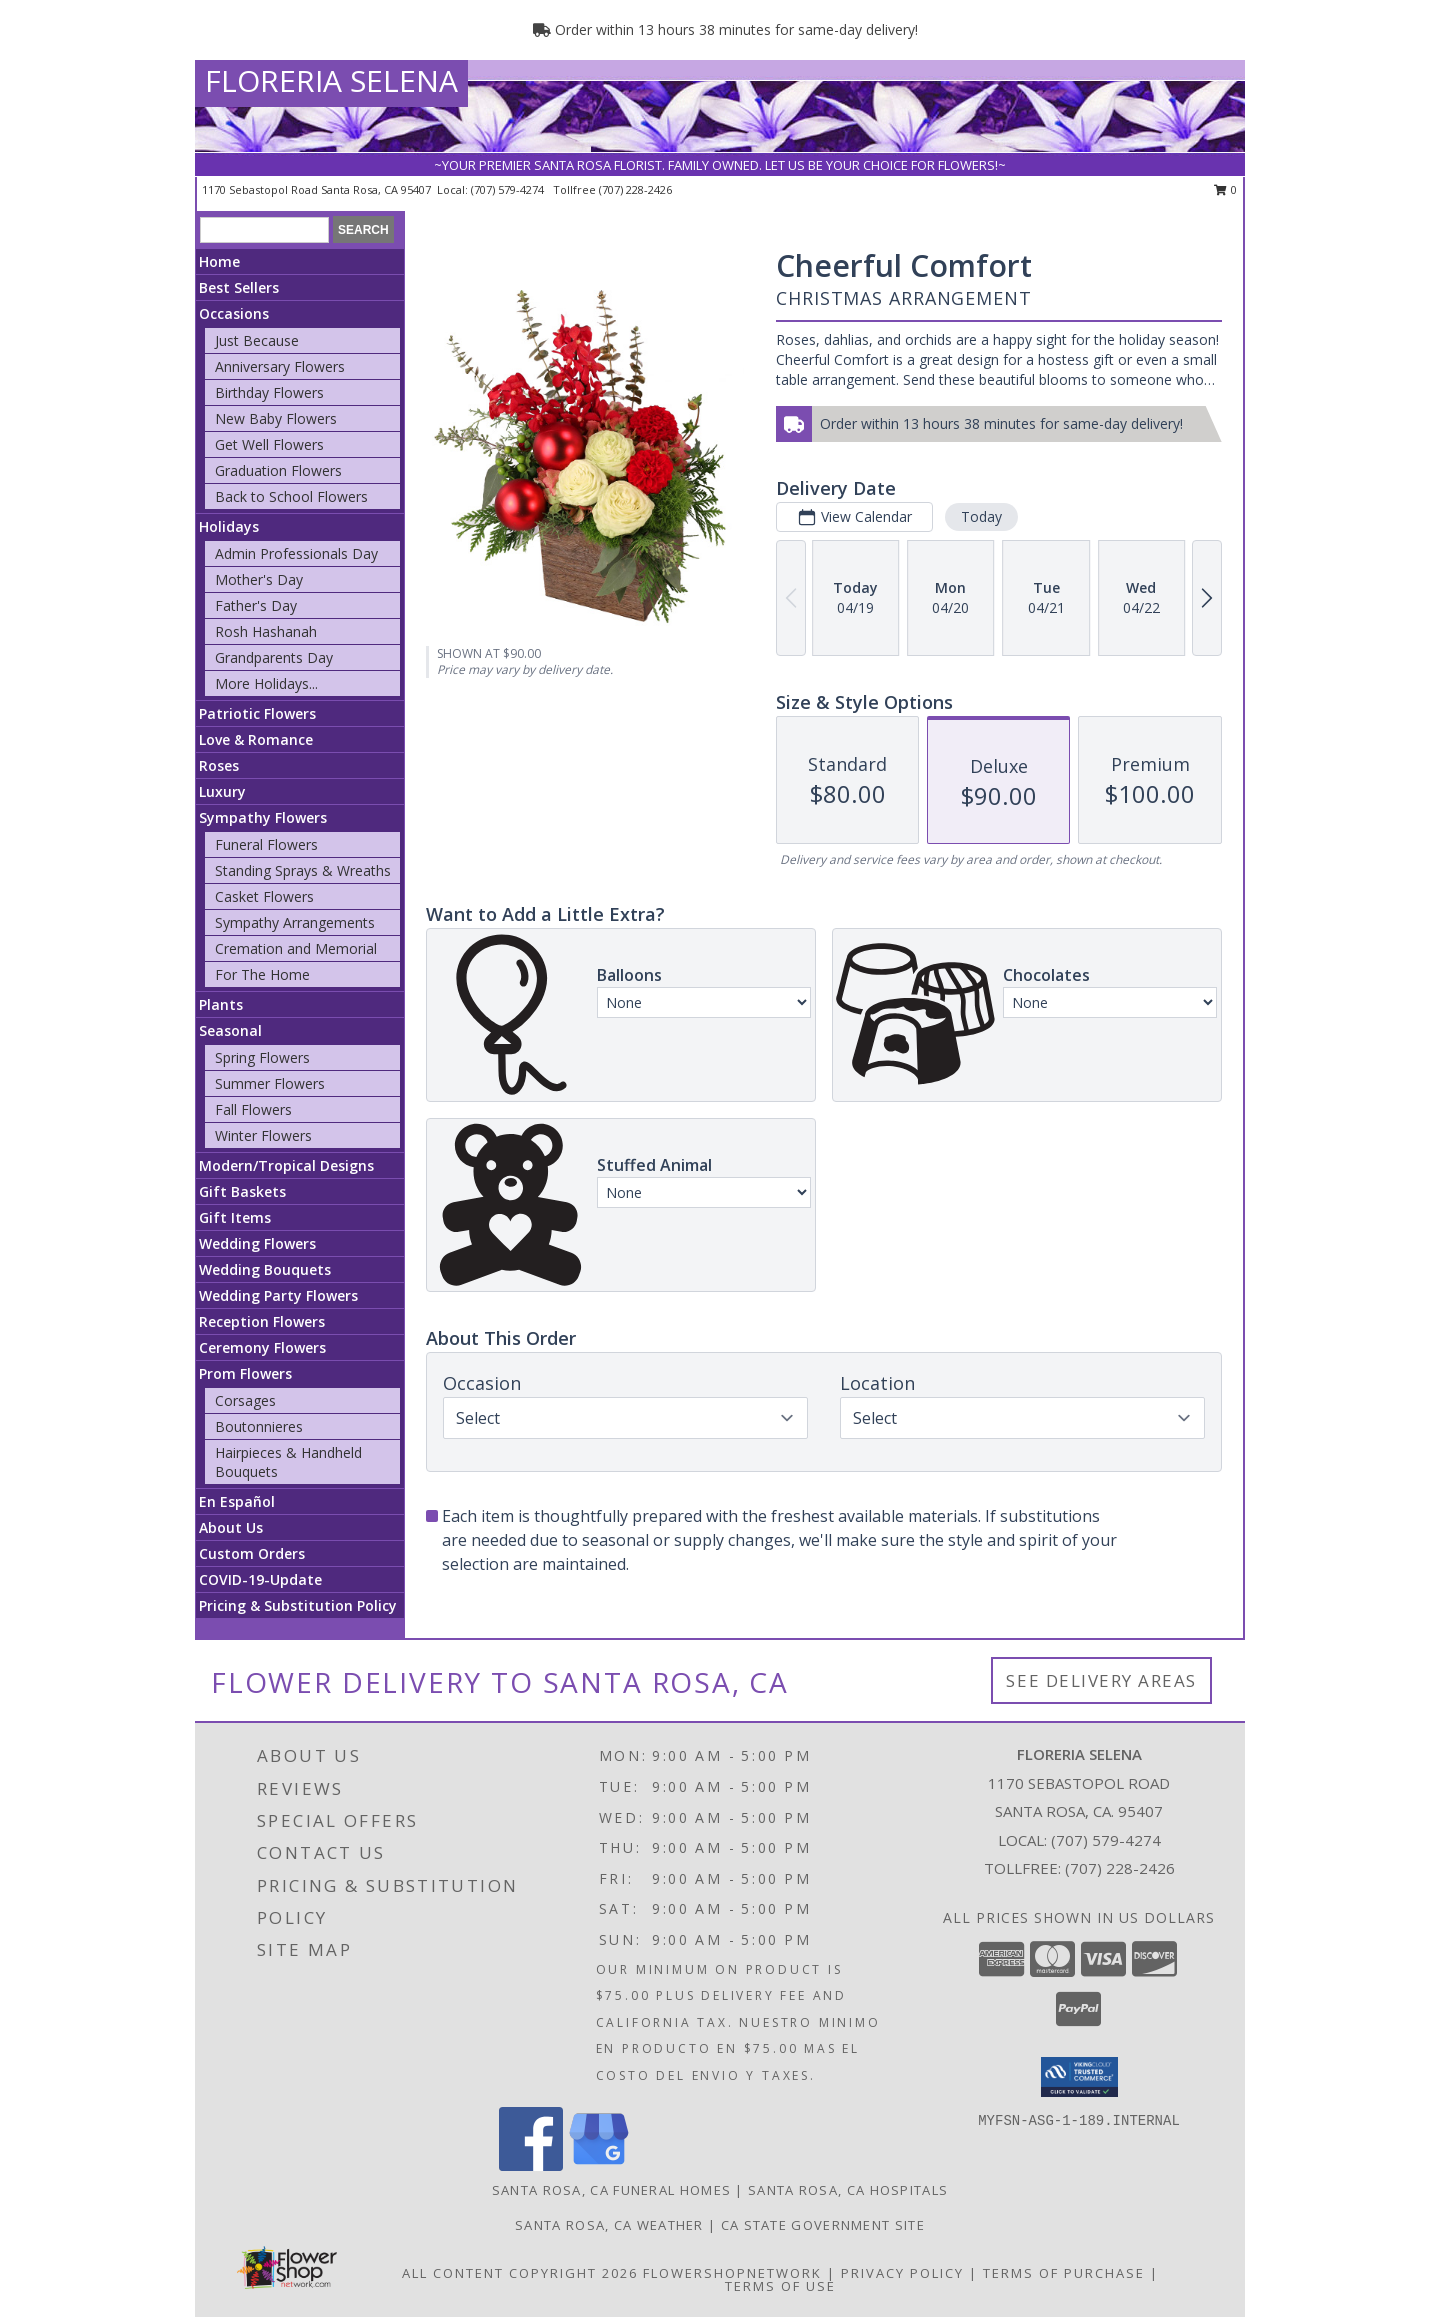  Describe the element at coordinates (296, 948) in the screenshot. I see `Cremation and Memorial` at that location.